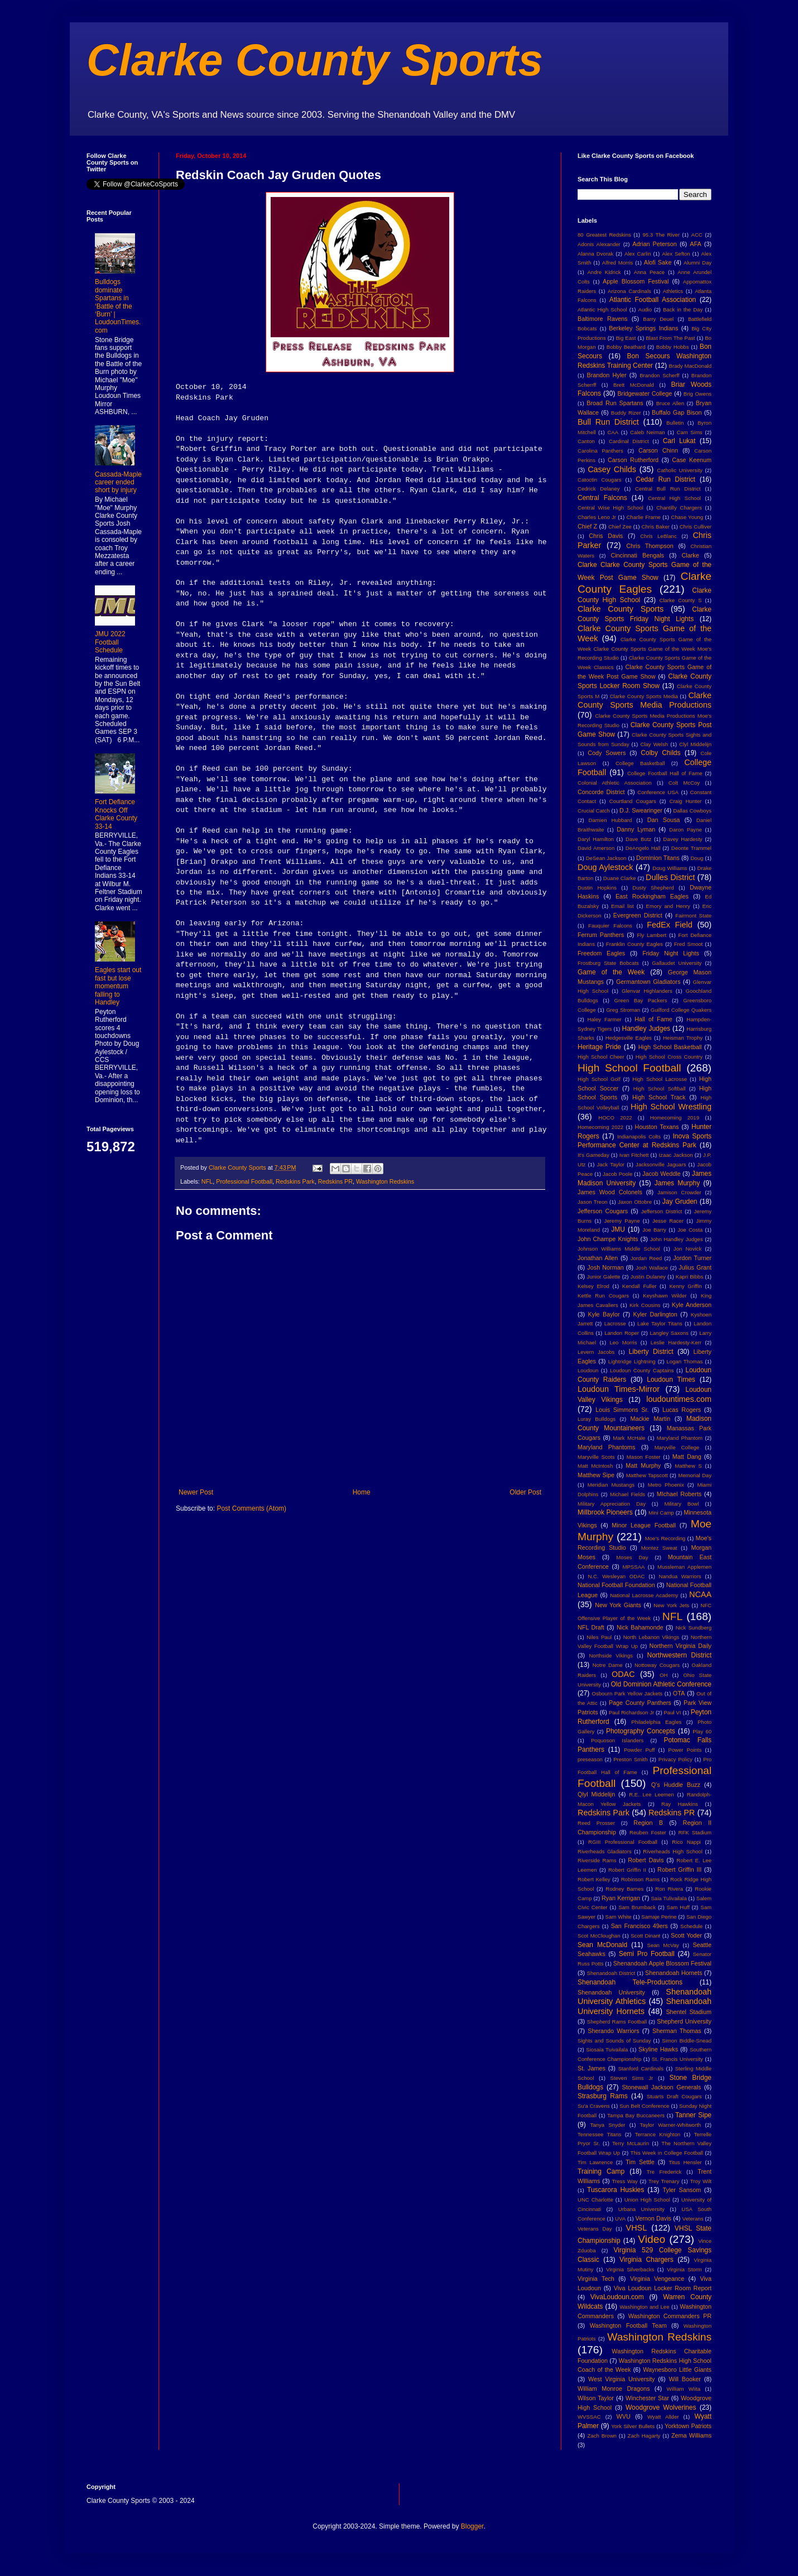 This screenshot has height=2576, width=798. Describe the element at coordinates (604, 1276) in the screenshot. I see `Junior Galette` at that location.